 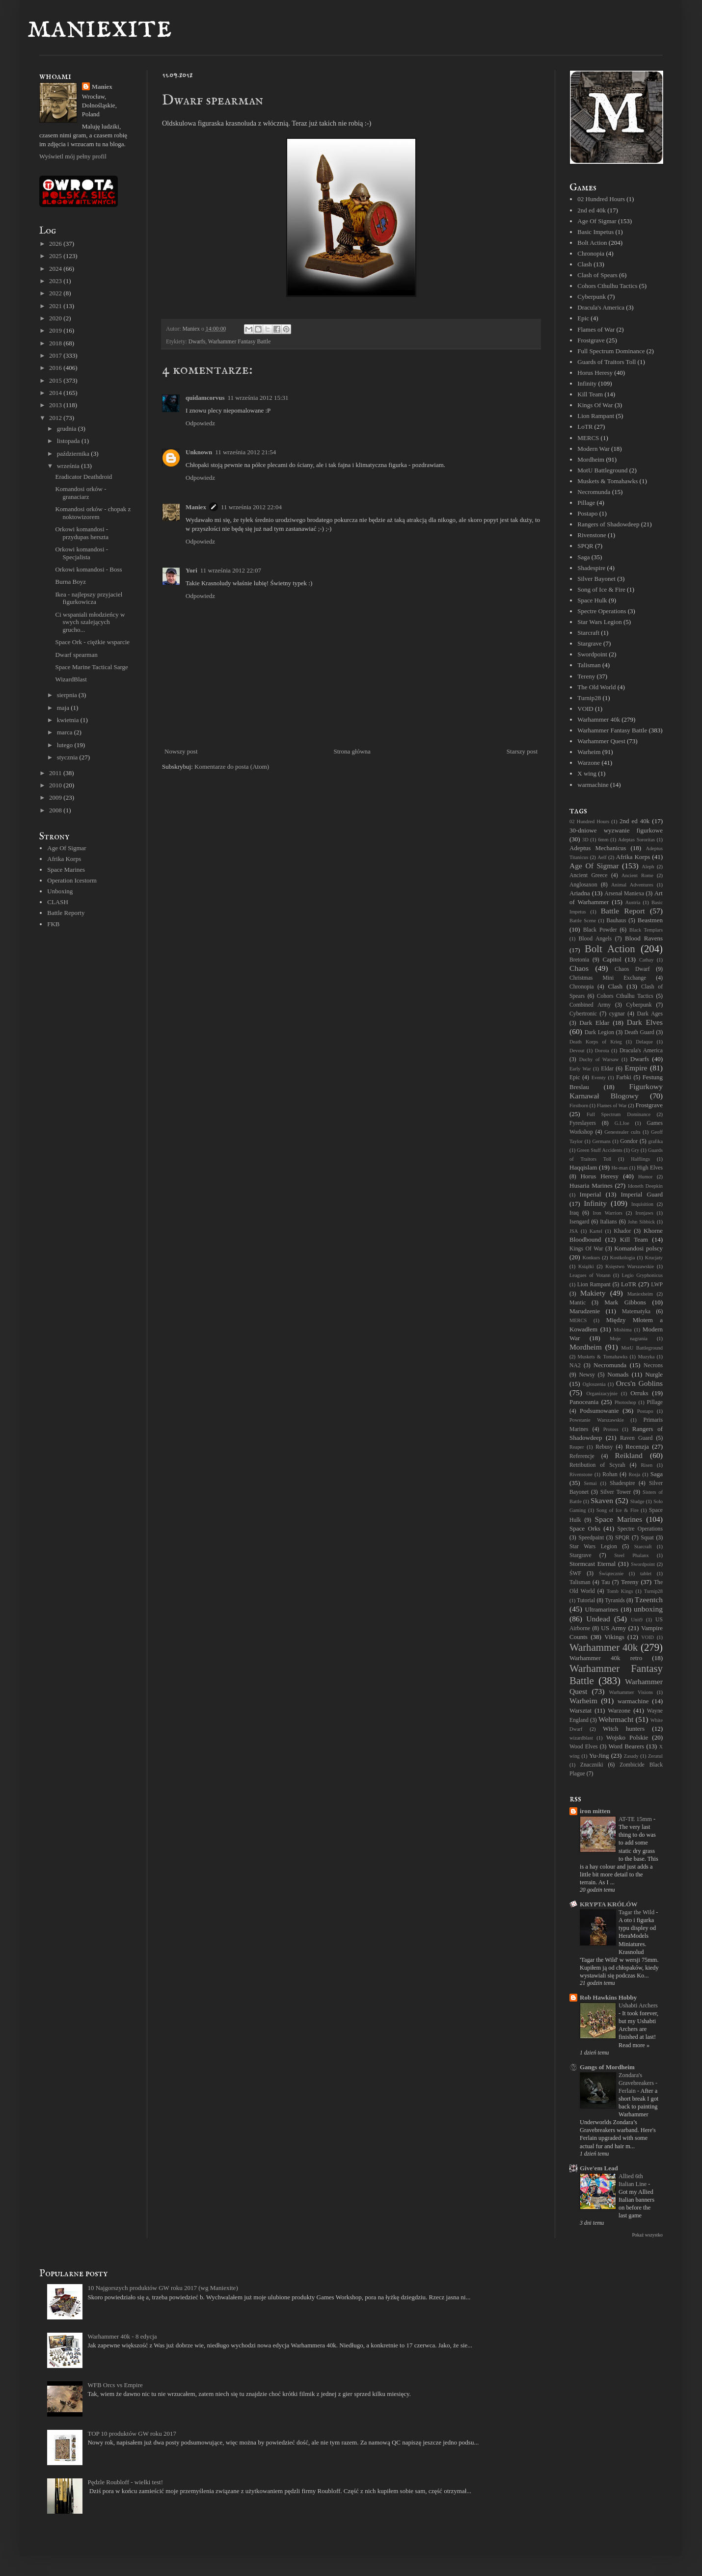 I want to click on Photoshop, so click(x=625, y=1402).